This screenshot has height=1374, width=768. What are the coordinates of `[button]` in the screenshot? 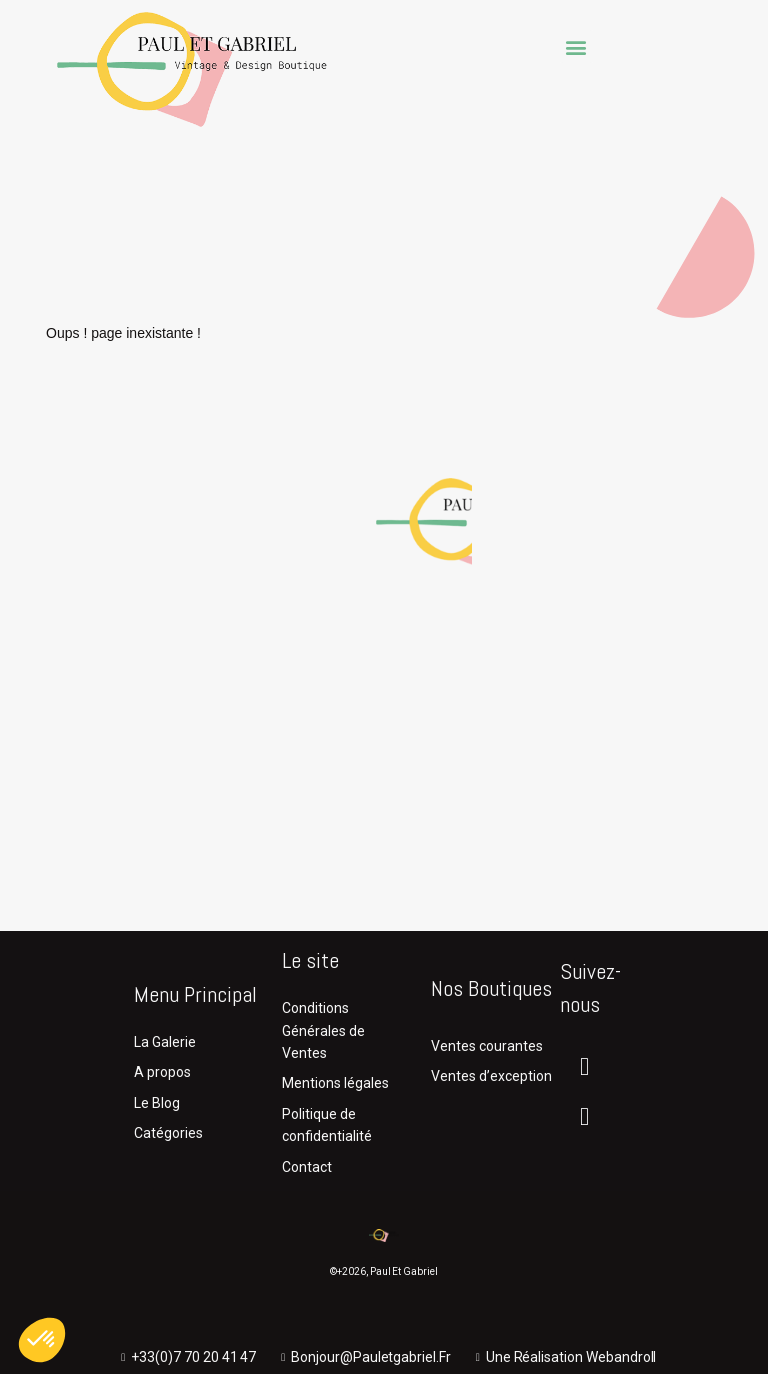 It's located at (576, 46).